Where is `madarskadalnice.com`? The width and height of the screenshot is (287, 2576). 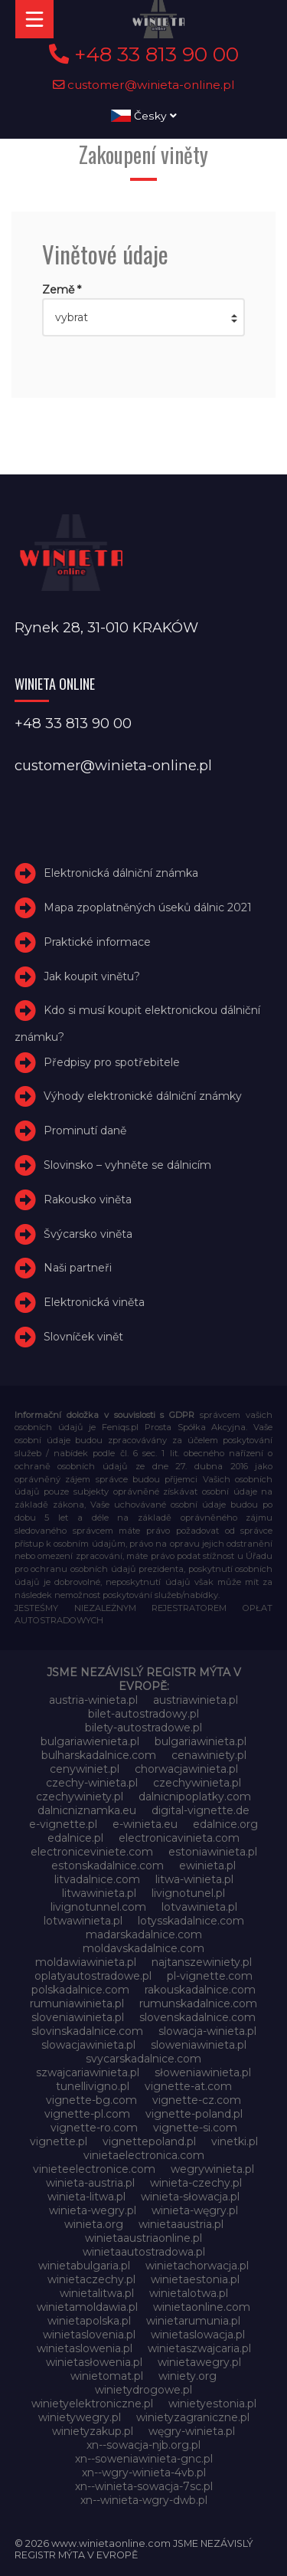 madarskadalnice.com is located at coordinates (144, 1934).